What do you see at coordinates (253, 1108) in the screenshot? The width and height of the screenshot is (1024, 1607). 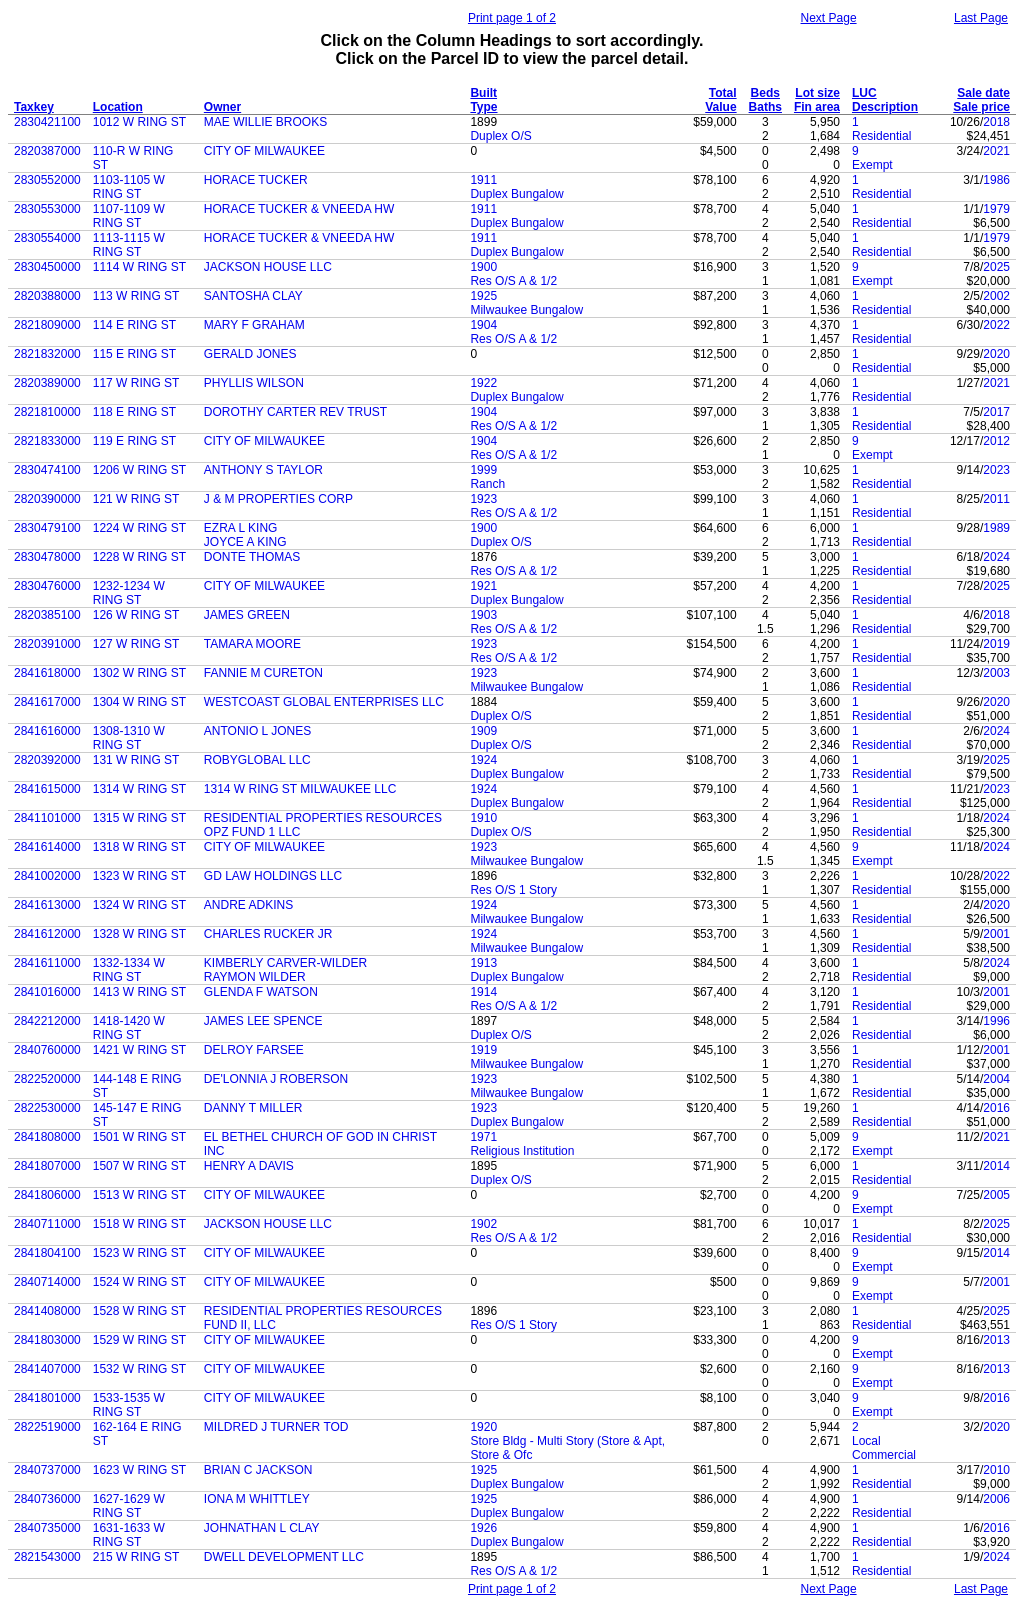 I see `DANNY T MILLER` at bounding box center [253, 1108].